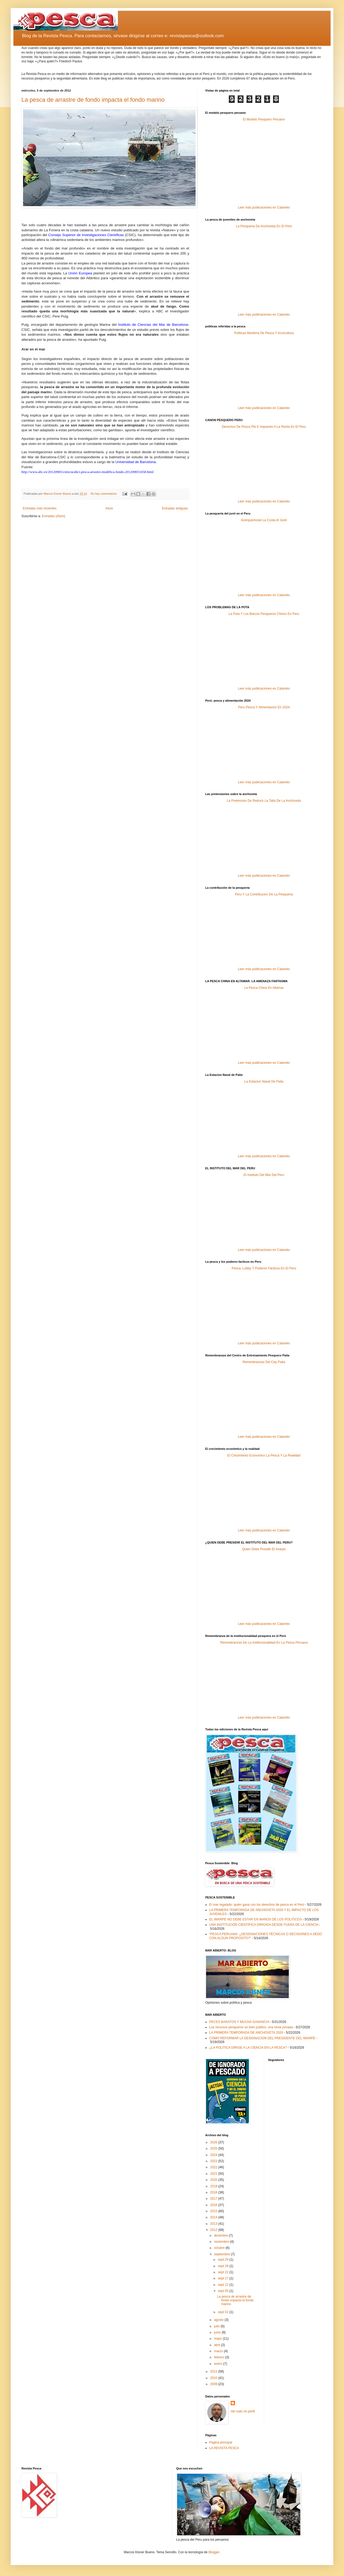  Describe the element at coordinates (264, 207) in the screenshot. I see `Leer más publicaciones en Calaméo` at that location.